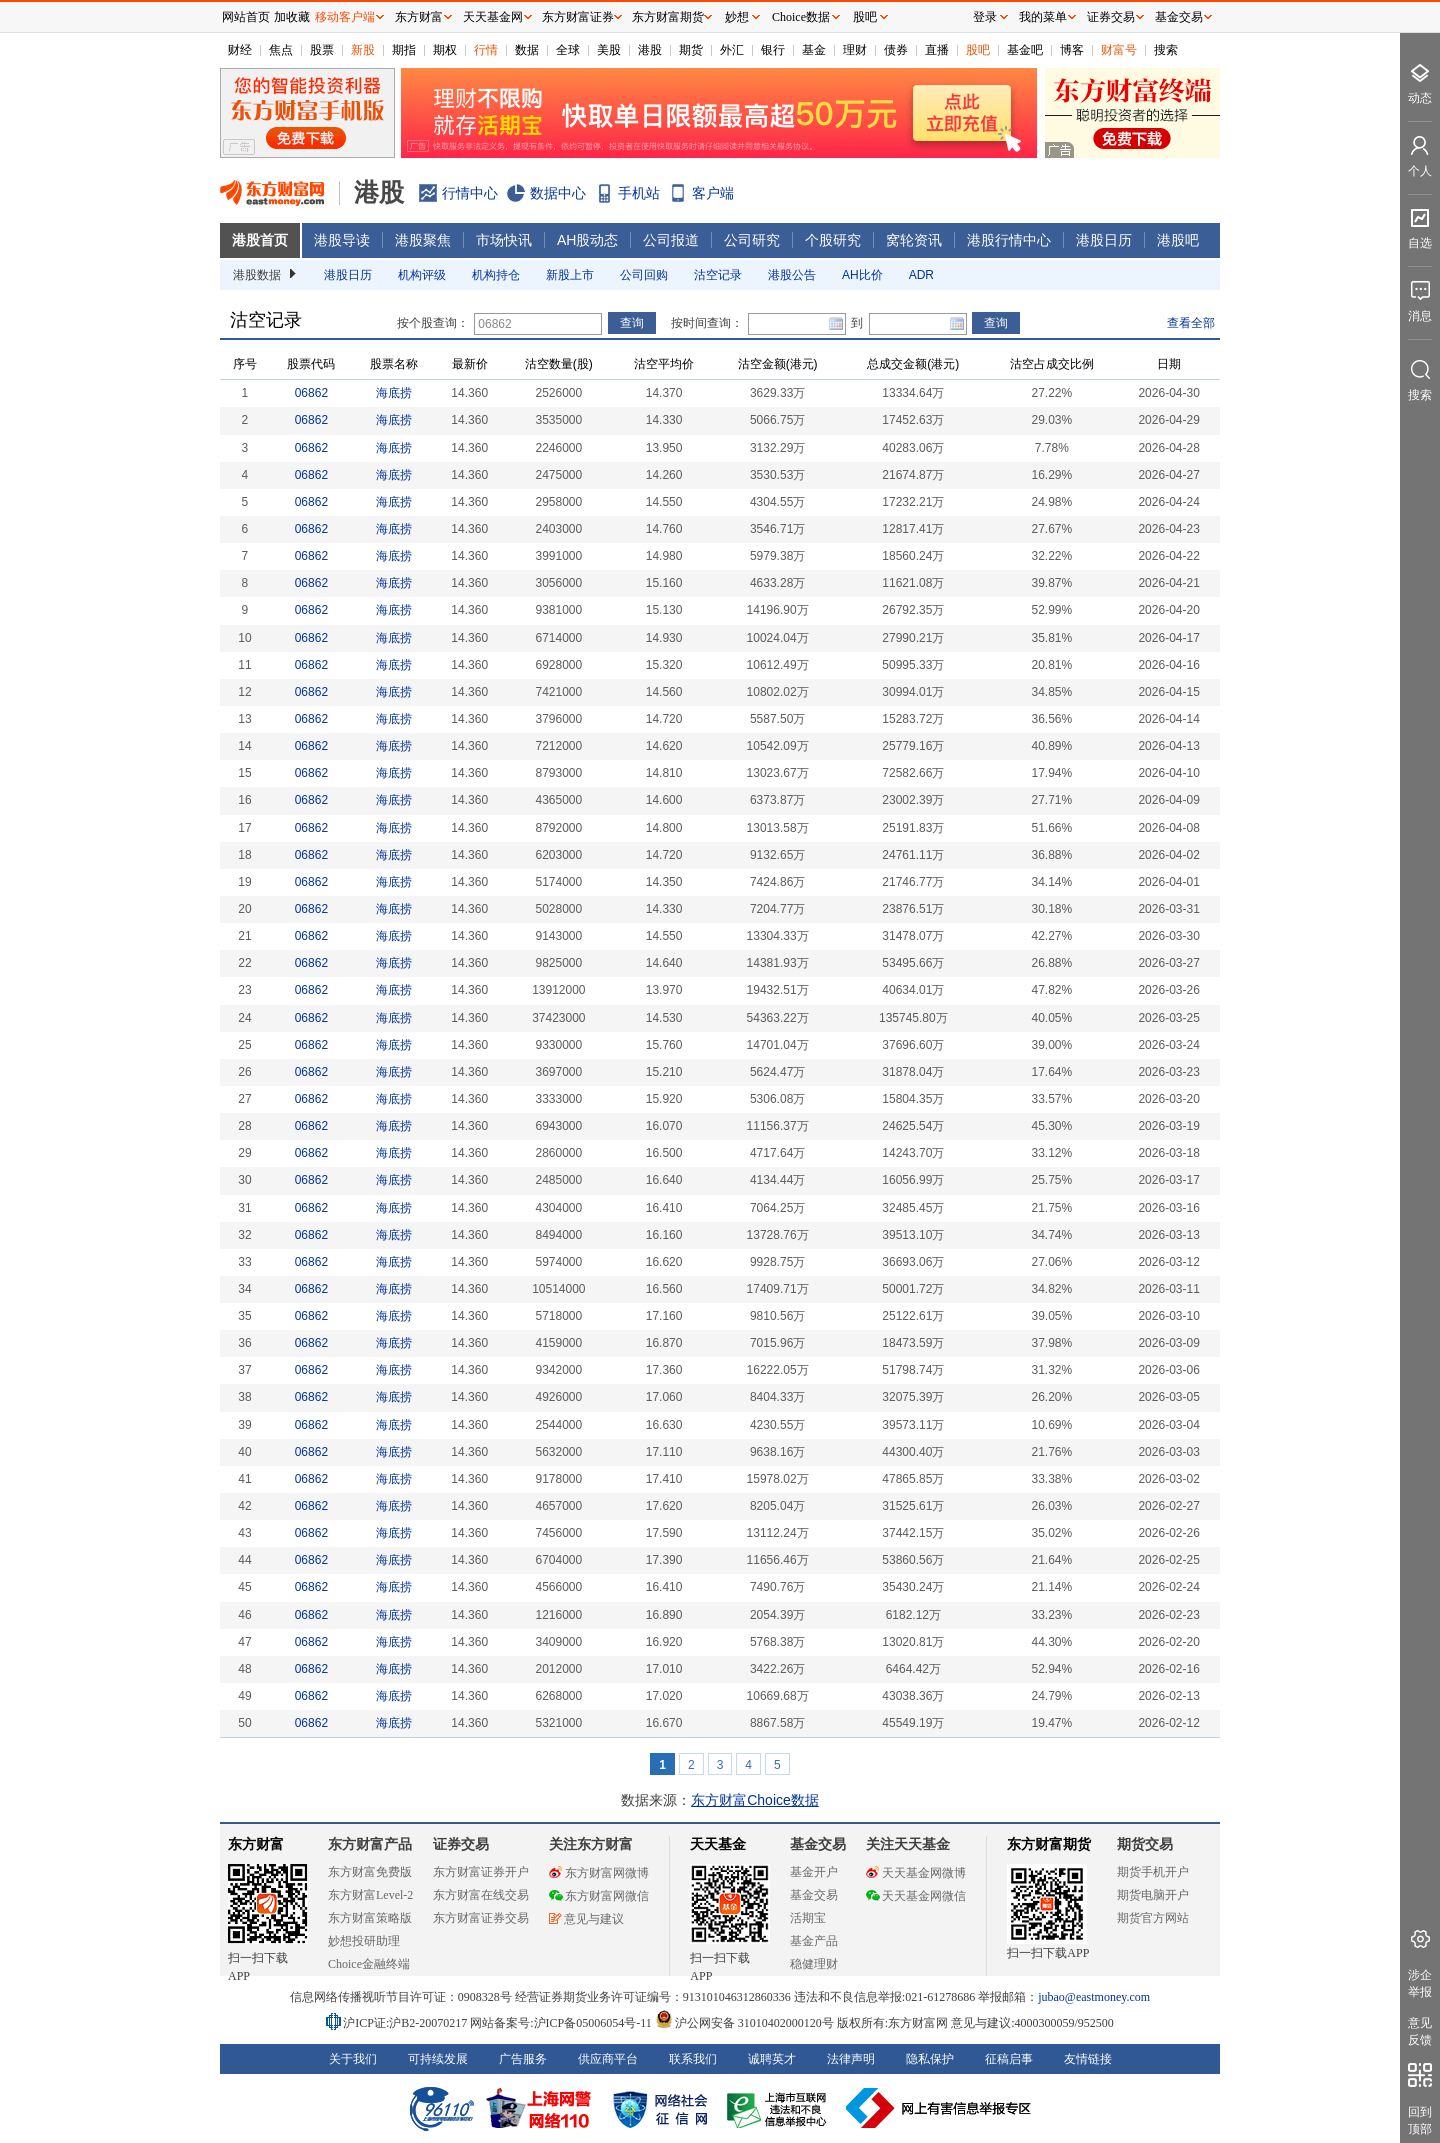 The image size is (1440, 2143). I want to click on 外汇, so click(732, 50).